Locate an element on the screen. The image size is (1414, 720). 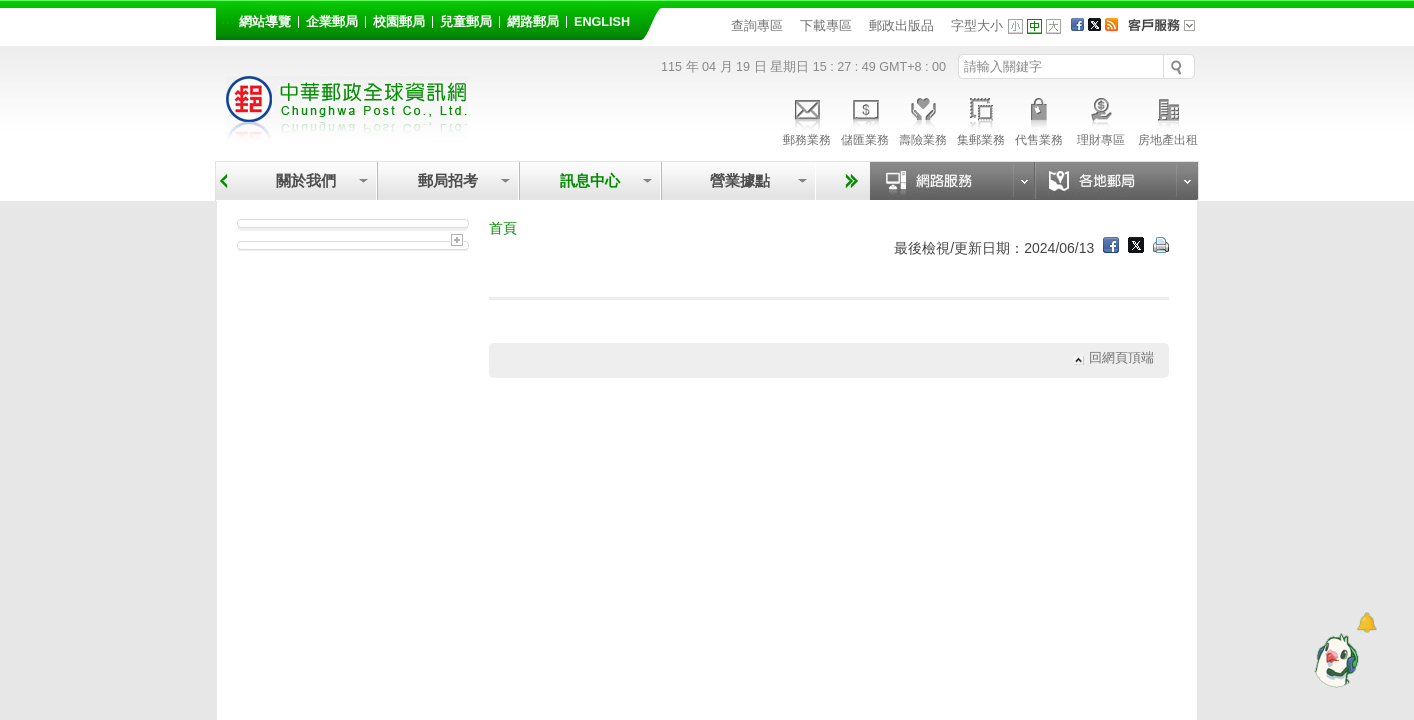
網路郵局 is located at coordinates (533, 22).